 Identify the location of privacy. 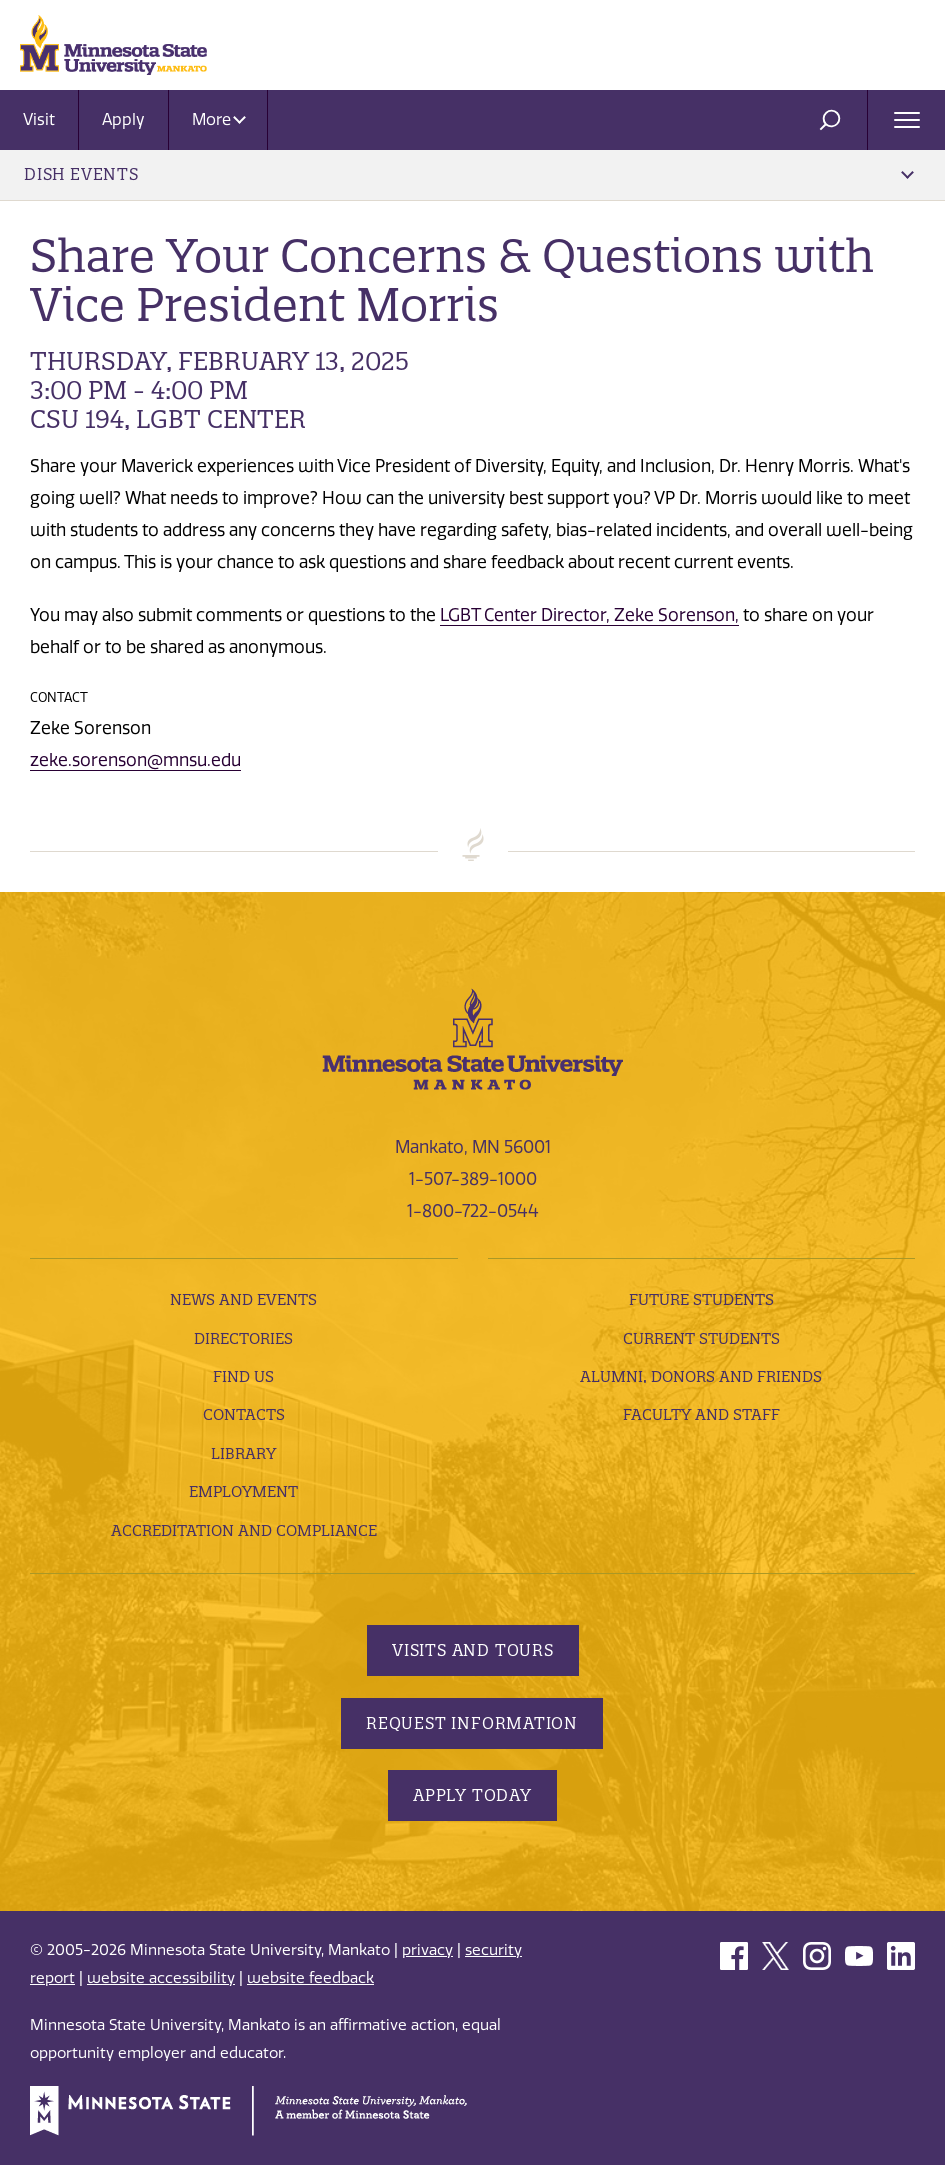
(427, 1950).